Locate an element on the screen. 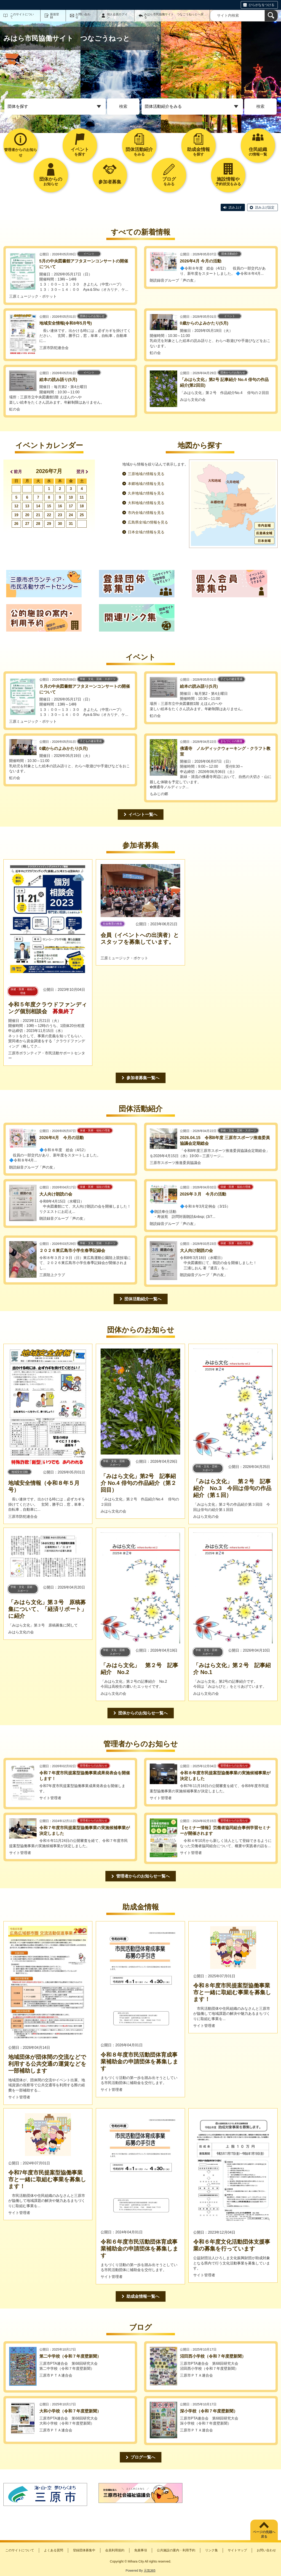 The image size is (281, 2576). [トップページ_プルダウン1] is located at coordinates (55, 106).